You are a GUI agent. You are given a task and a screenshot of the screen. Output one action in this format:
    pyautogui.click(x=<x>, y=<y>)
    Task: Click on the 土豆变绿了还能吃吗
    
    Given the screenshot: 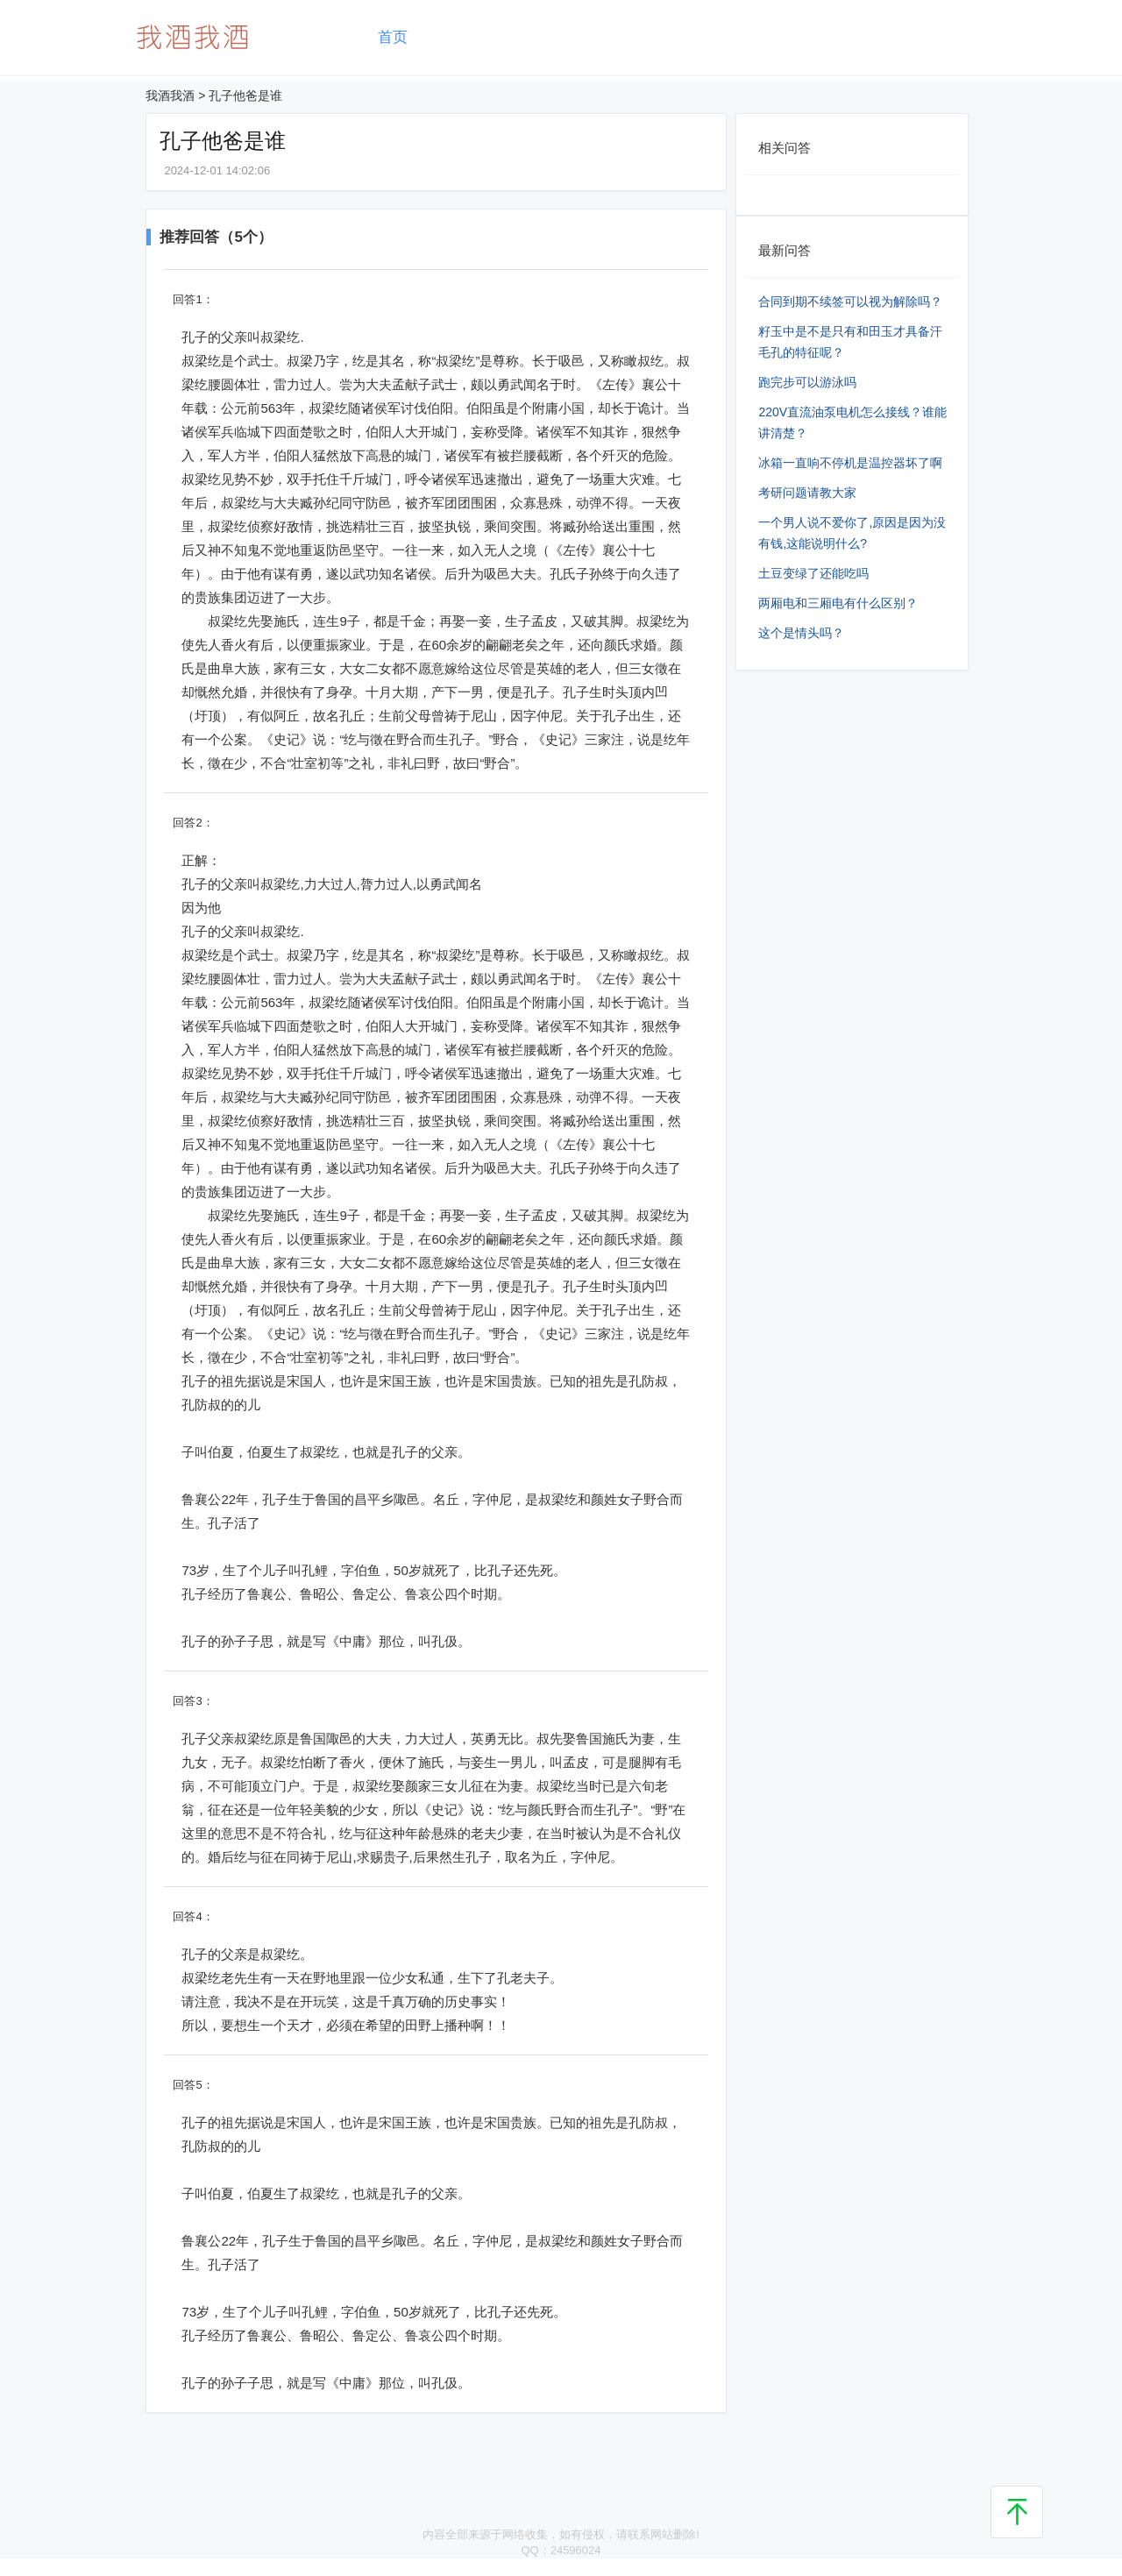 What is the action you would take?
    pyautogui.click(x=813, y=573)
    